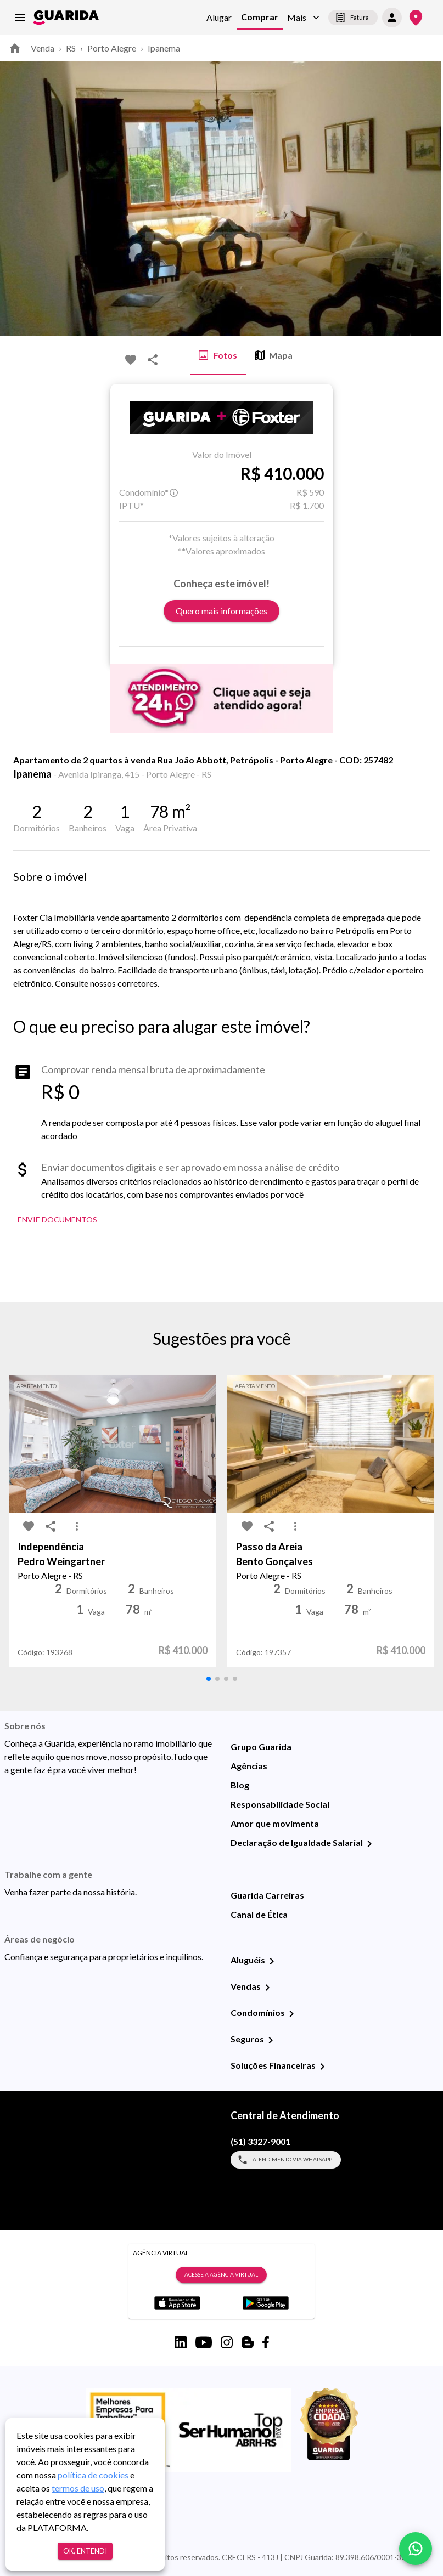 This screenshot has width=443, height=2576. I want to click on política de cookies, so click(93, 2475).